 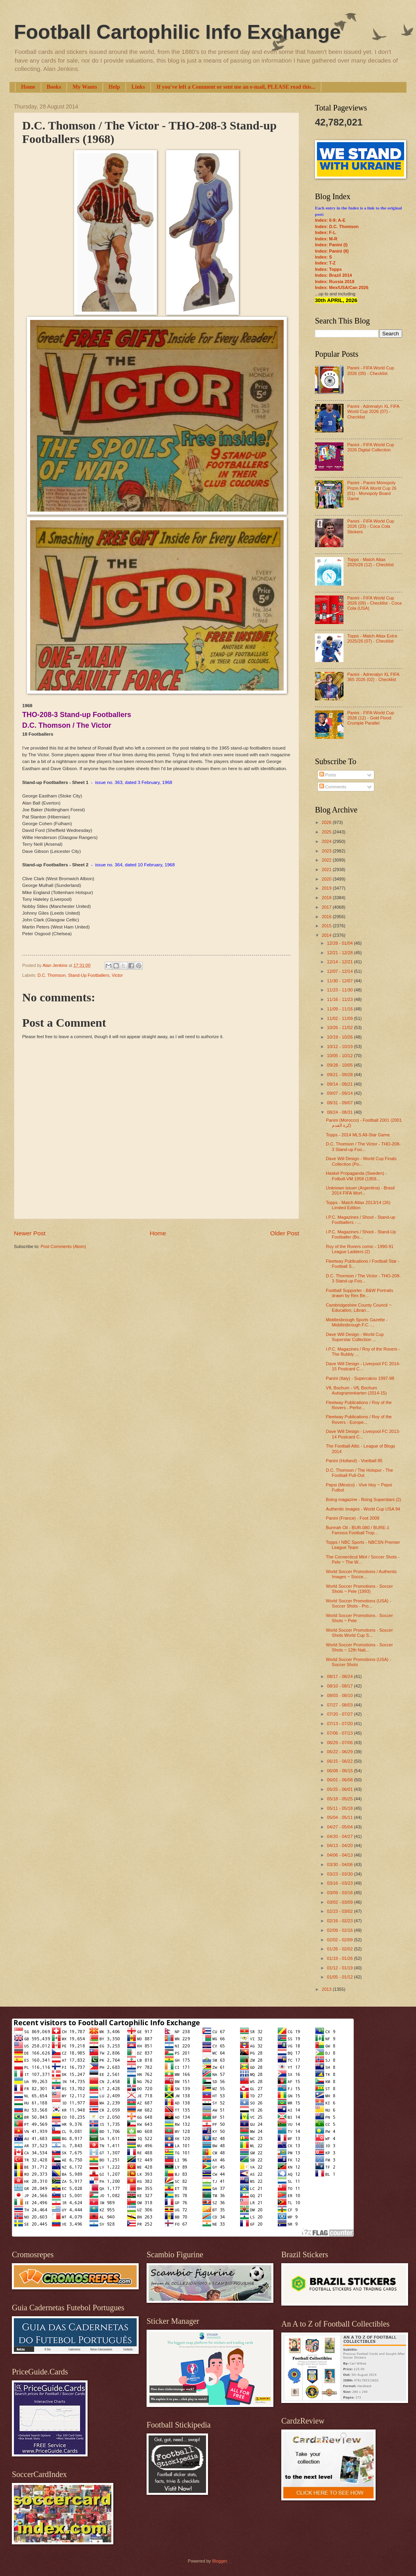 I want to click on 12/21 - 12/28, so click(x=340, y=952).